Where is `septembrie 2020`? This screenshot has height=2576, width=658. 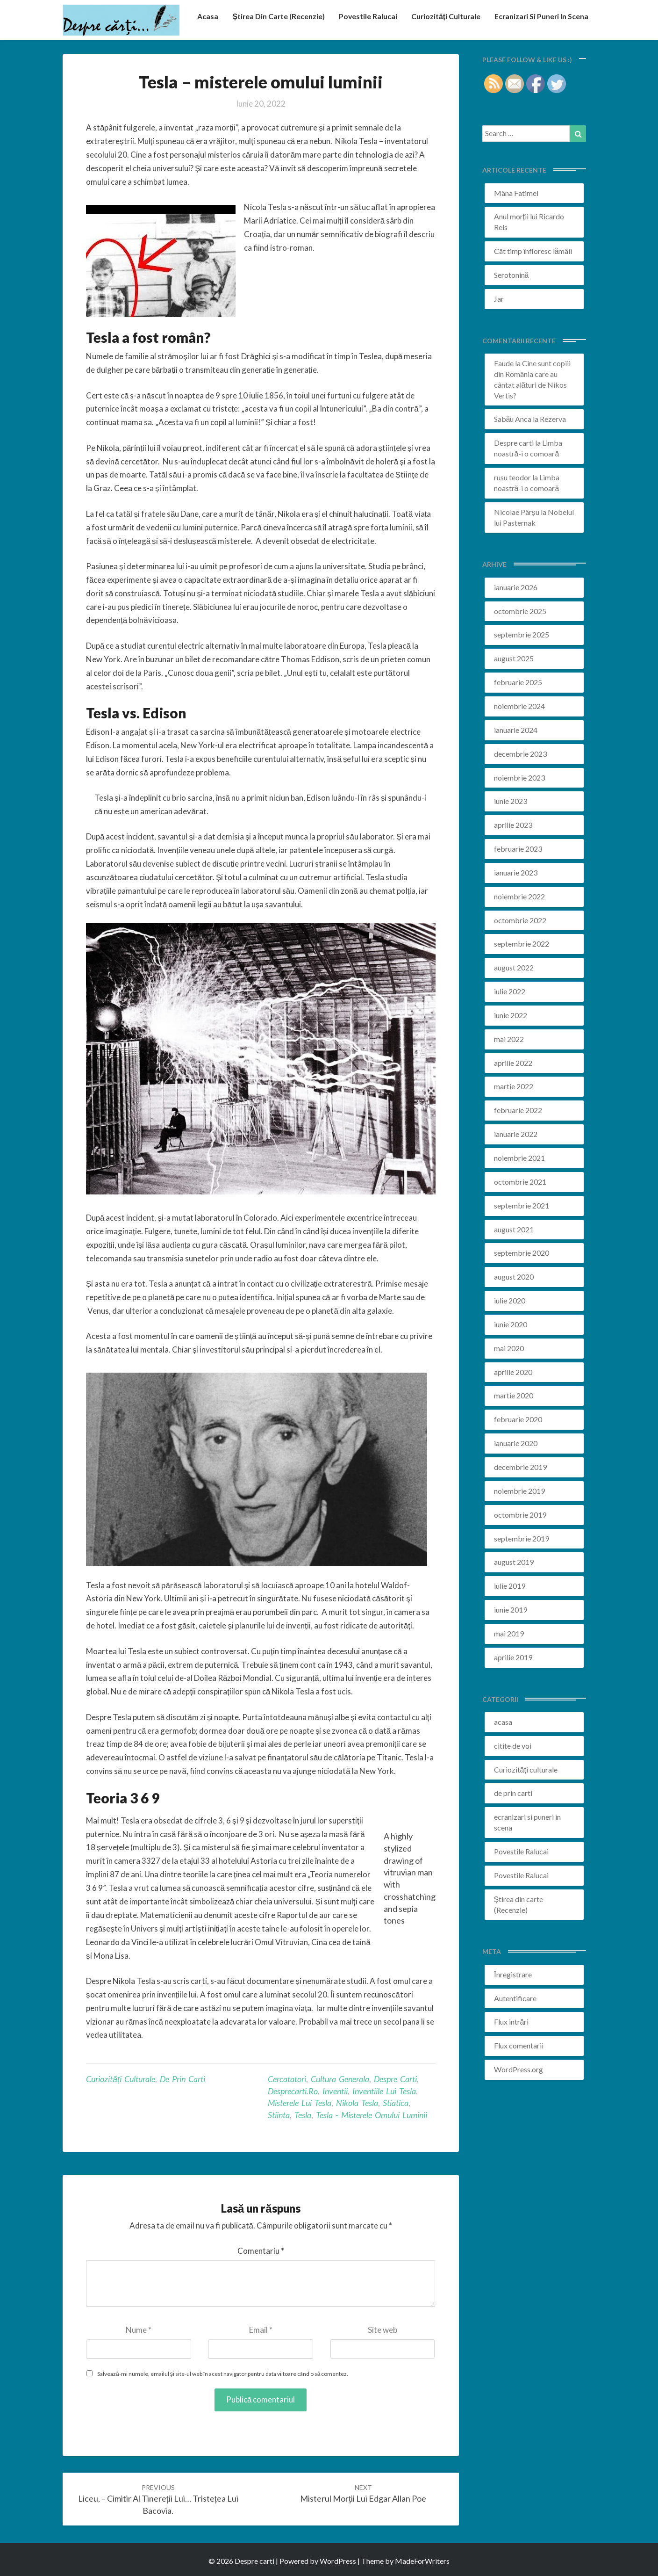 septembrie 2020 is located at coordinates (521, 1252).